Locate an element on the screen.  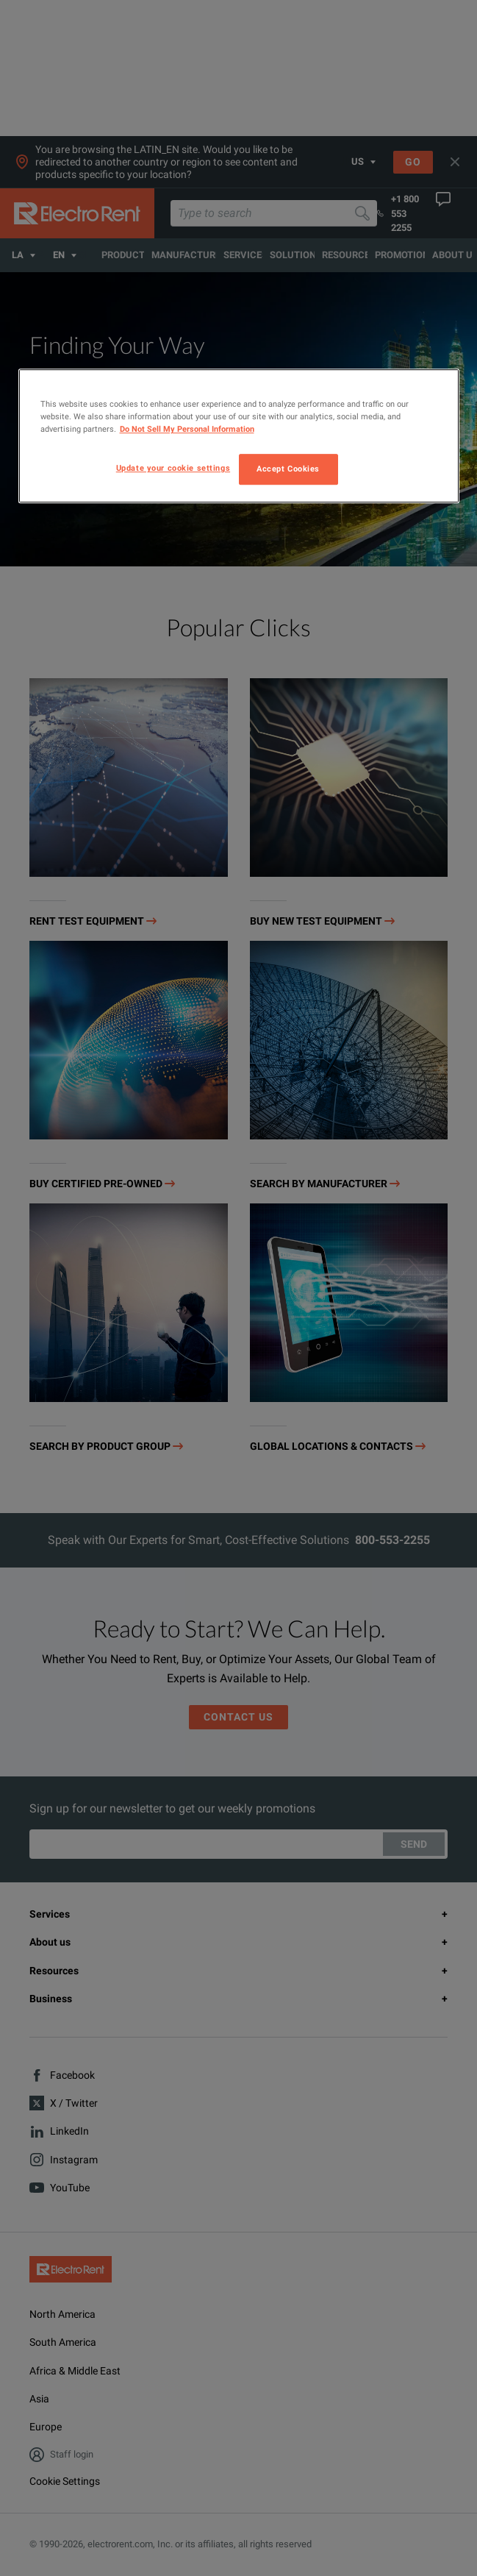
[region] is located at coordinates (238, 436).